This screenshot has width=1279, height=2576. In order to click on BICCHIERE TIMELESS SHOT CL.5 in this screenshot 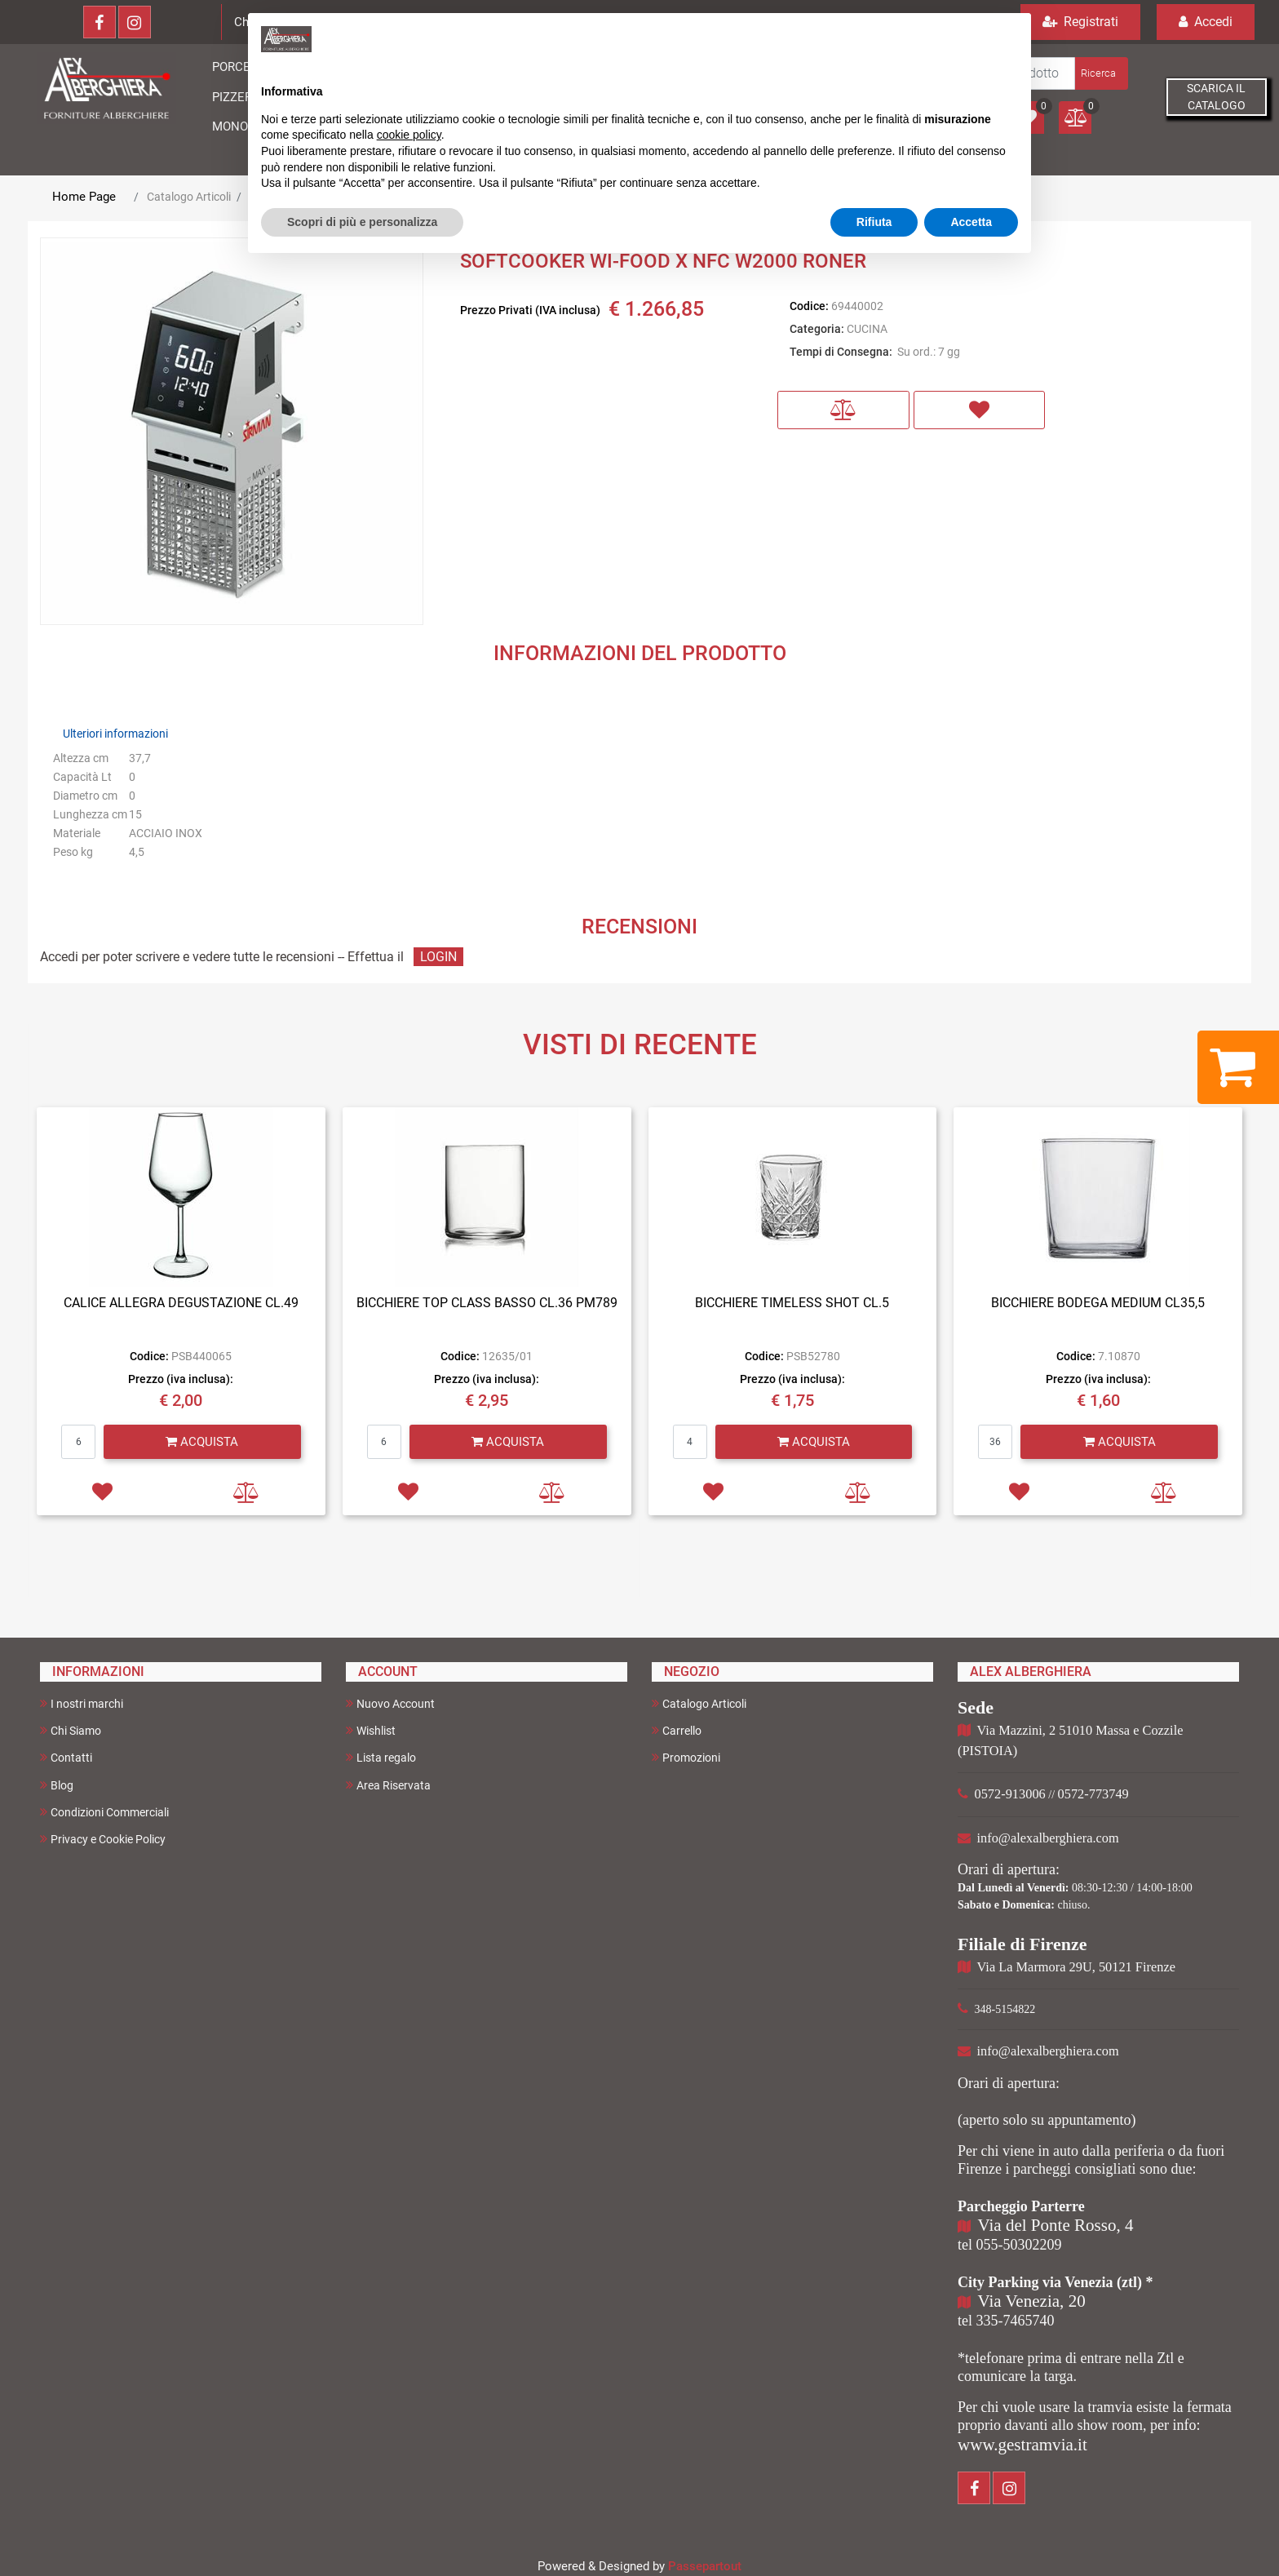, I will do `click(792, 1302)`.